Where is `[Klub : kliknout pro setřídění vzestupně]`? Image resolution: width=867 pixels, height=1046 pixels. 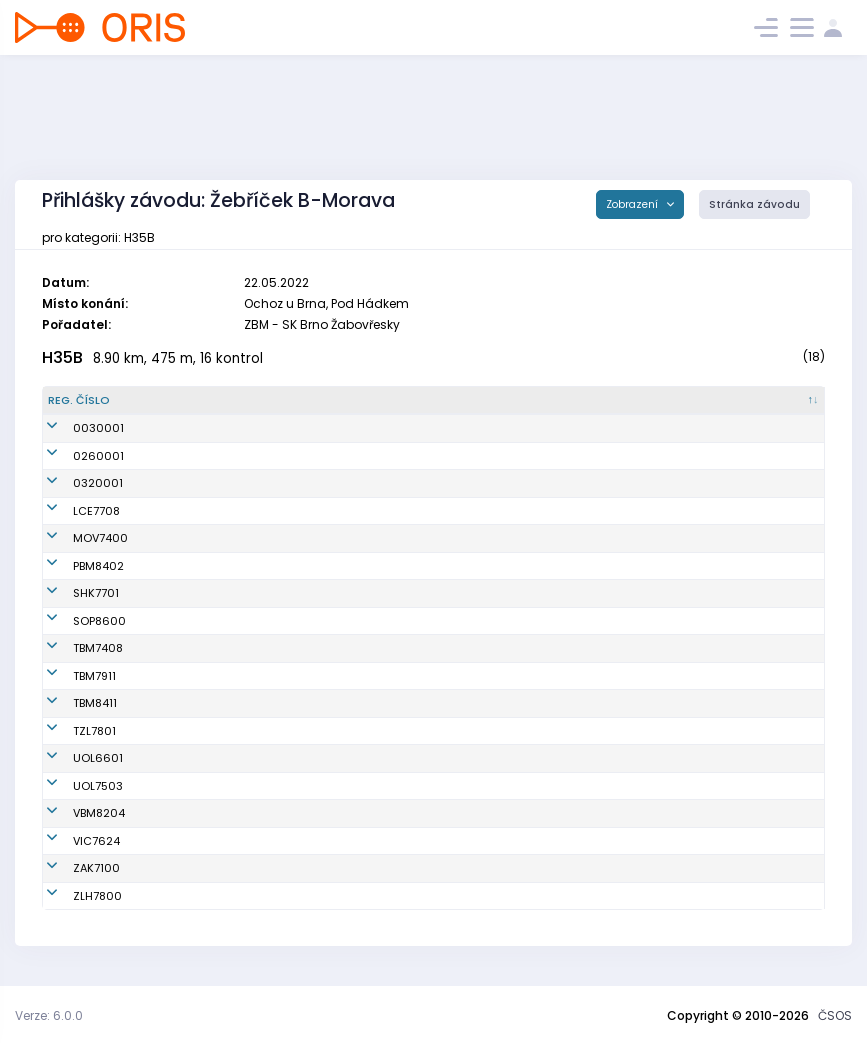 [Klub : kliknout pro setřídění vzestupně] is located at coordinates (506, 401).